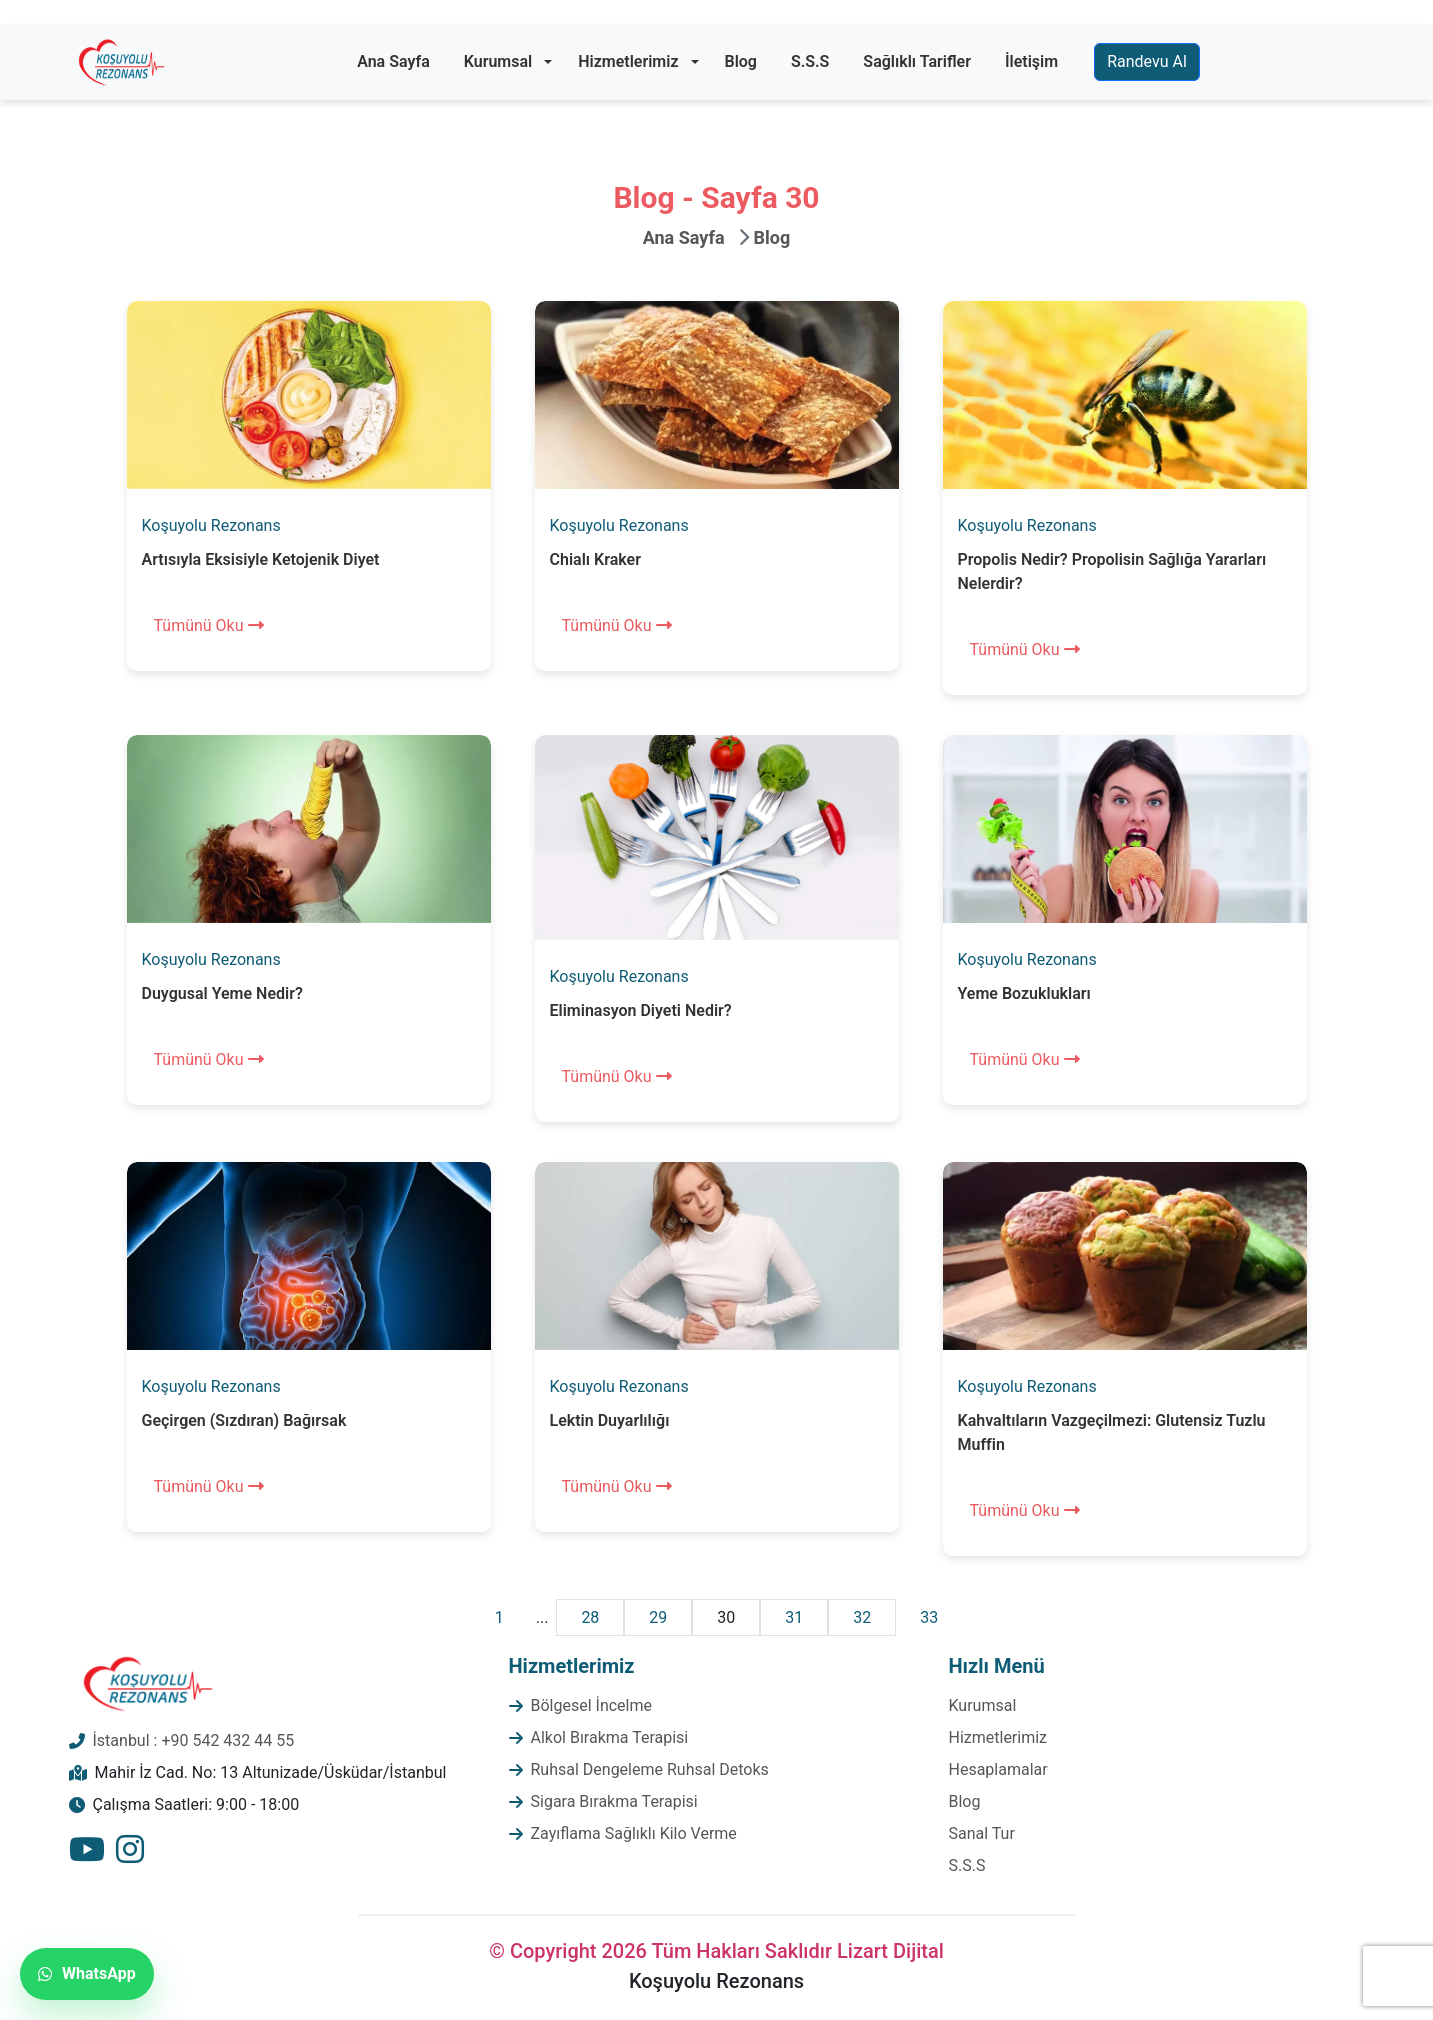 This screenshot has width=1433, height=2020. Describe the element at coordinates (641, 1010) in the screenshot. I see `Eliminasyon Diyeti Nedir?` at that location.